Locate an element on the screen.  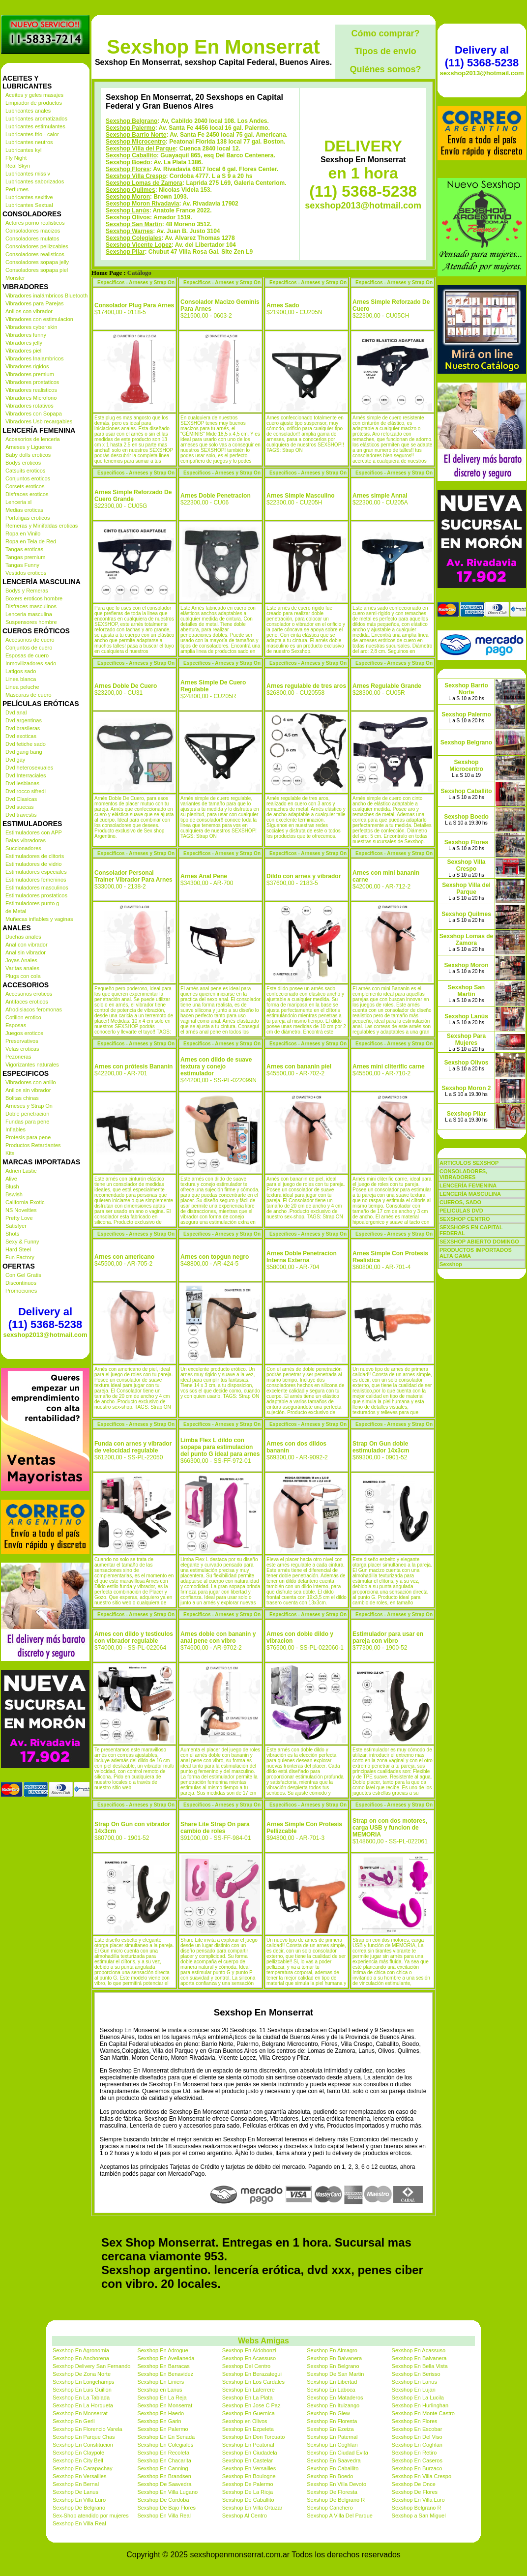
Tangas eroticas is located at coordinates (24, 549).